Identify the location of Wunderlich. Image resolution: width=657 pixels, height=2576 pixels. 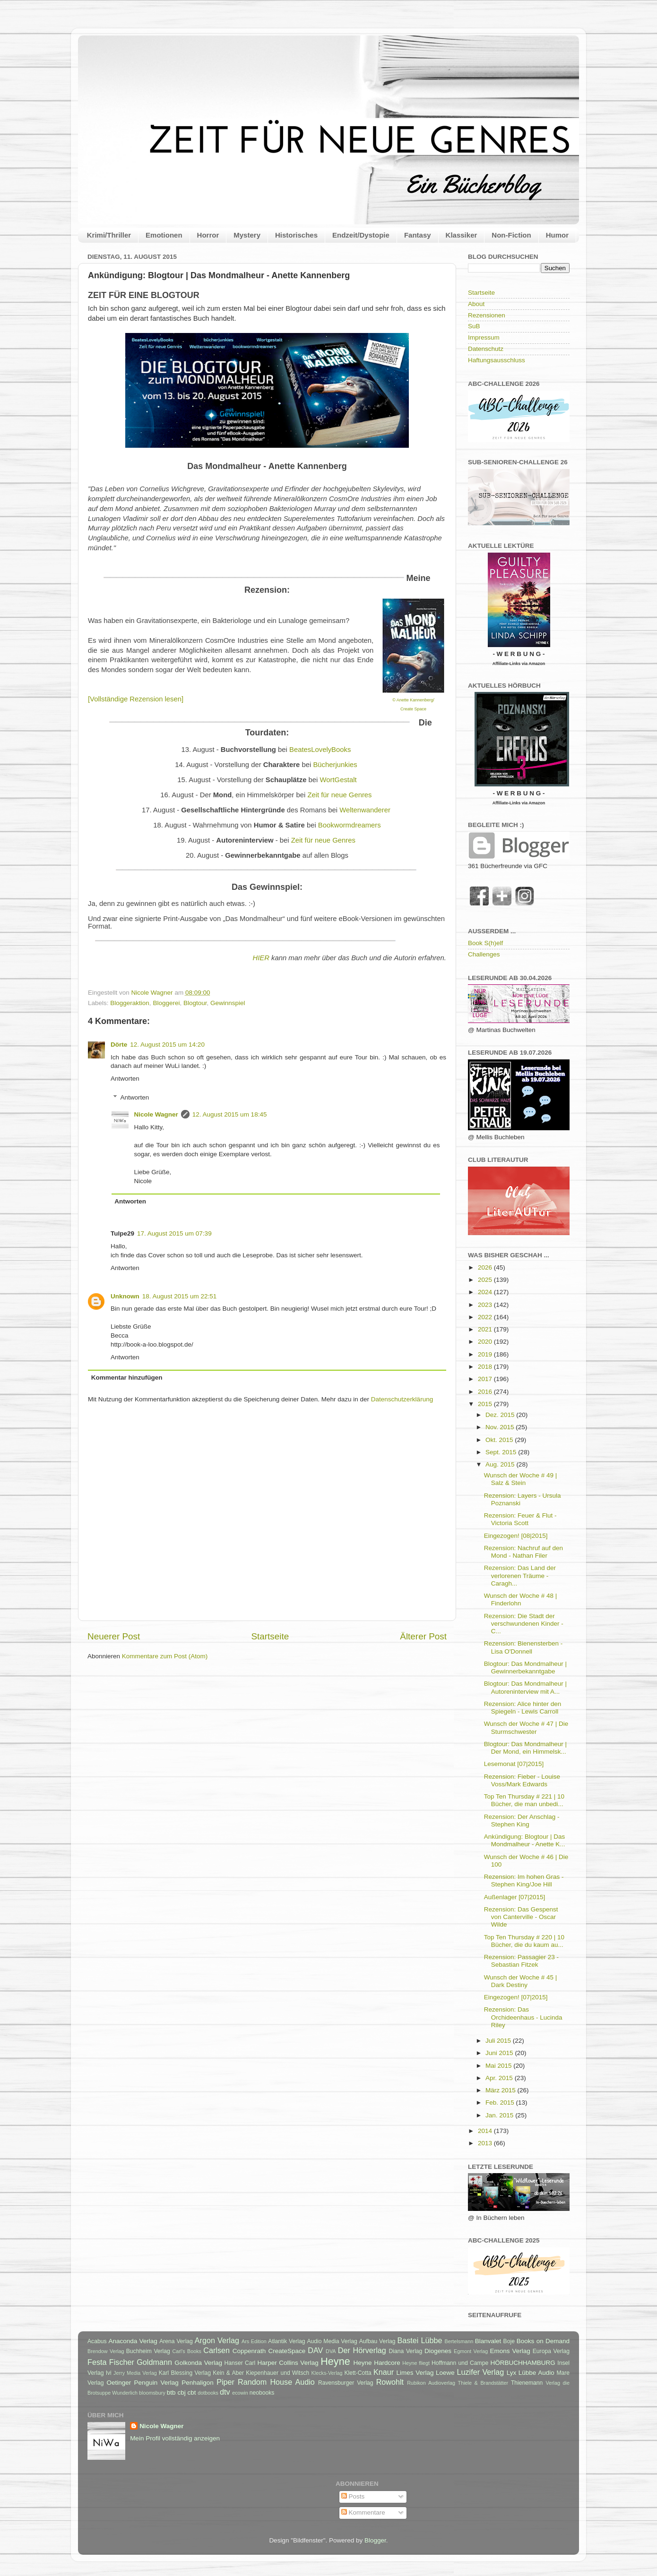
(125, 2393).